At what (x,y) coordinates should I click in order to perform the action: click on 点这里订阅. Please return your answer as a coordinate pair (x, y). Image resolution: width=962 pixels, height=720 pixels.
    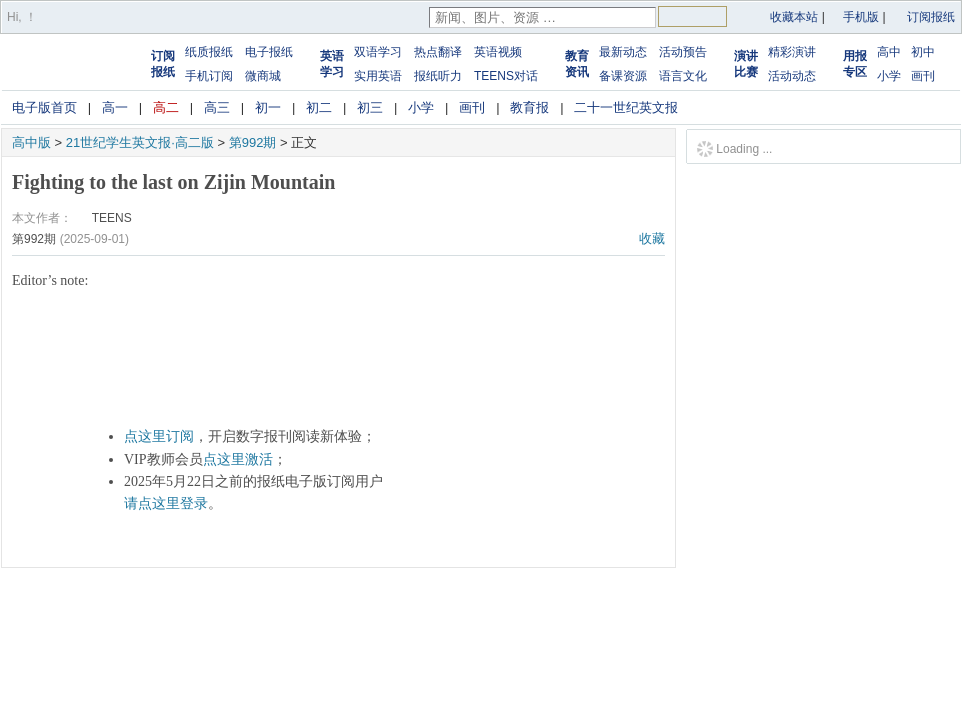
    Looking at the image, I should click on (159, 436).